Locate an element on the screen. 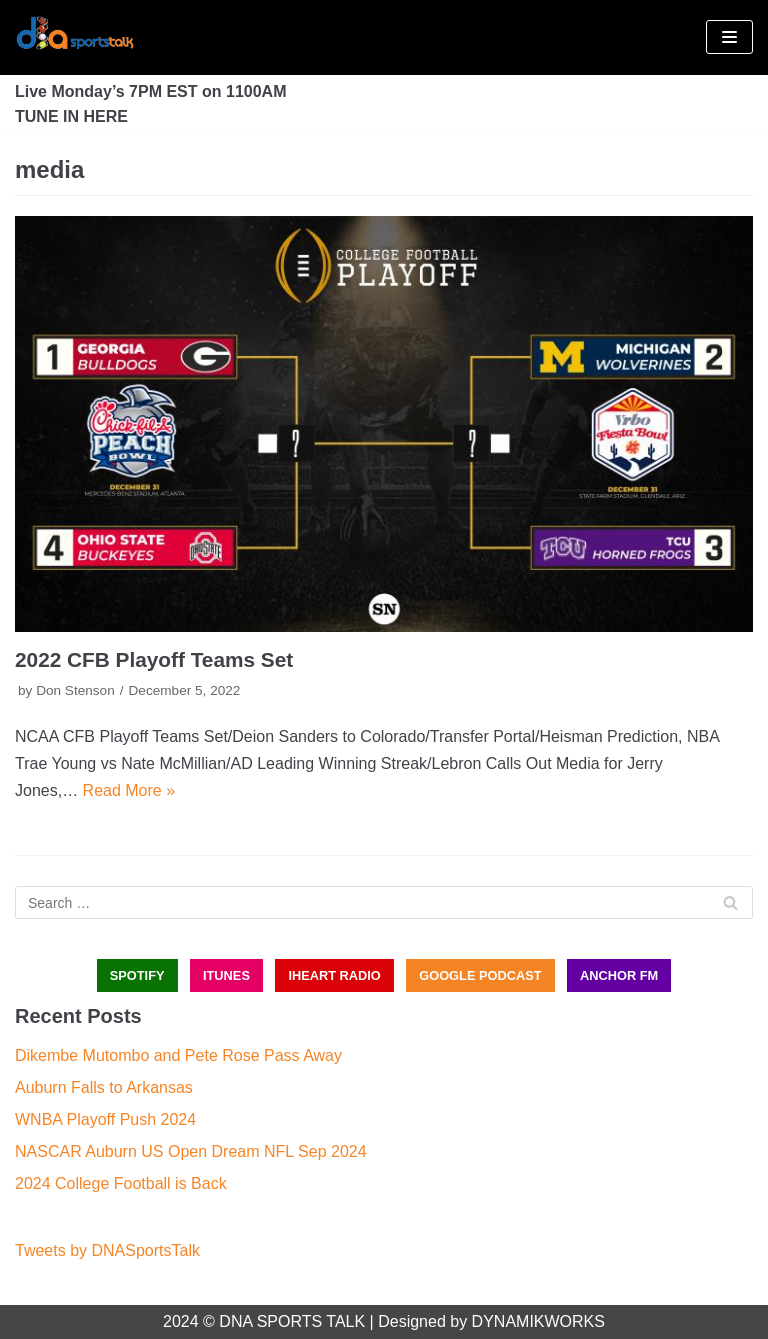  iHEART RADIO is located at coordinates (334, 975).